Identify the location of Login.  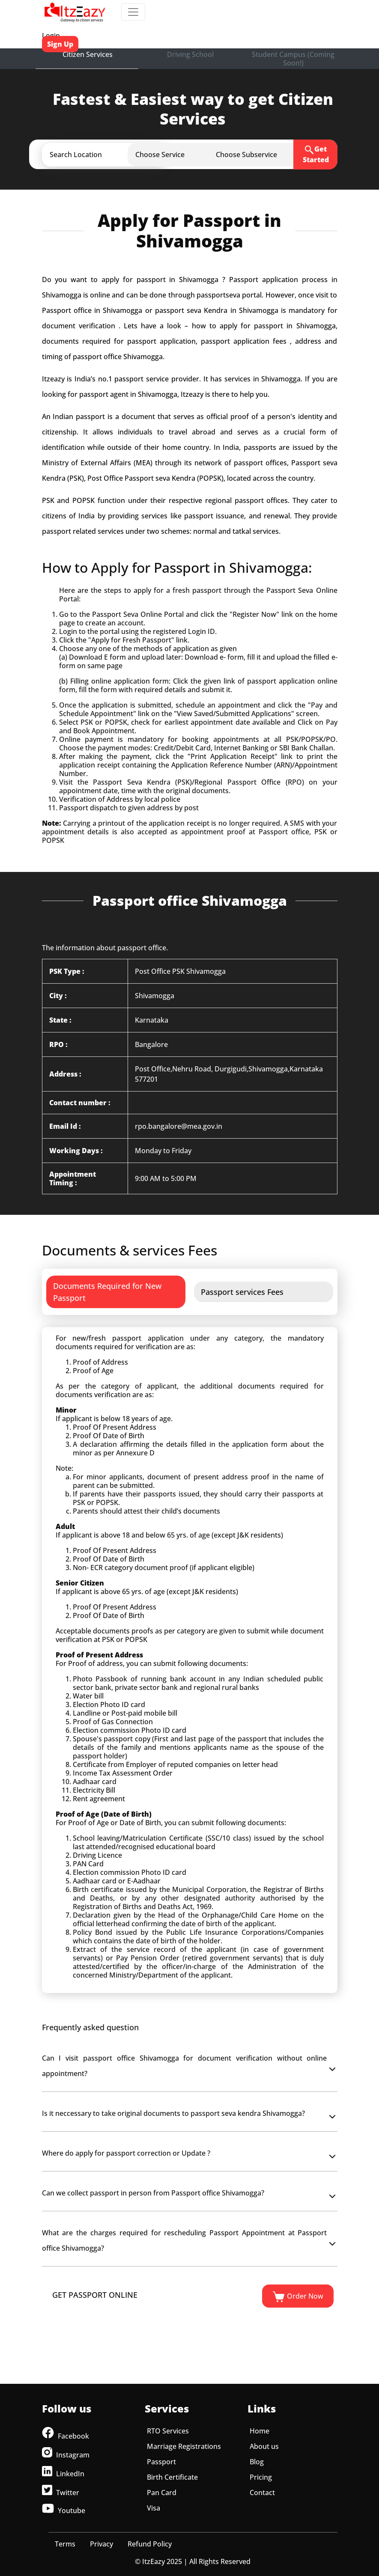
(51, 35).